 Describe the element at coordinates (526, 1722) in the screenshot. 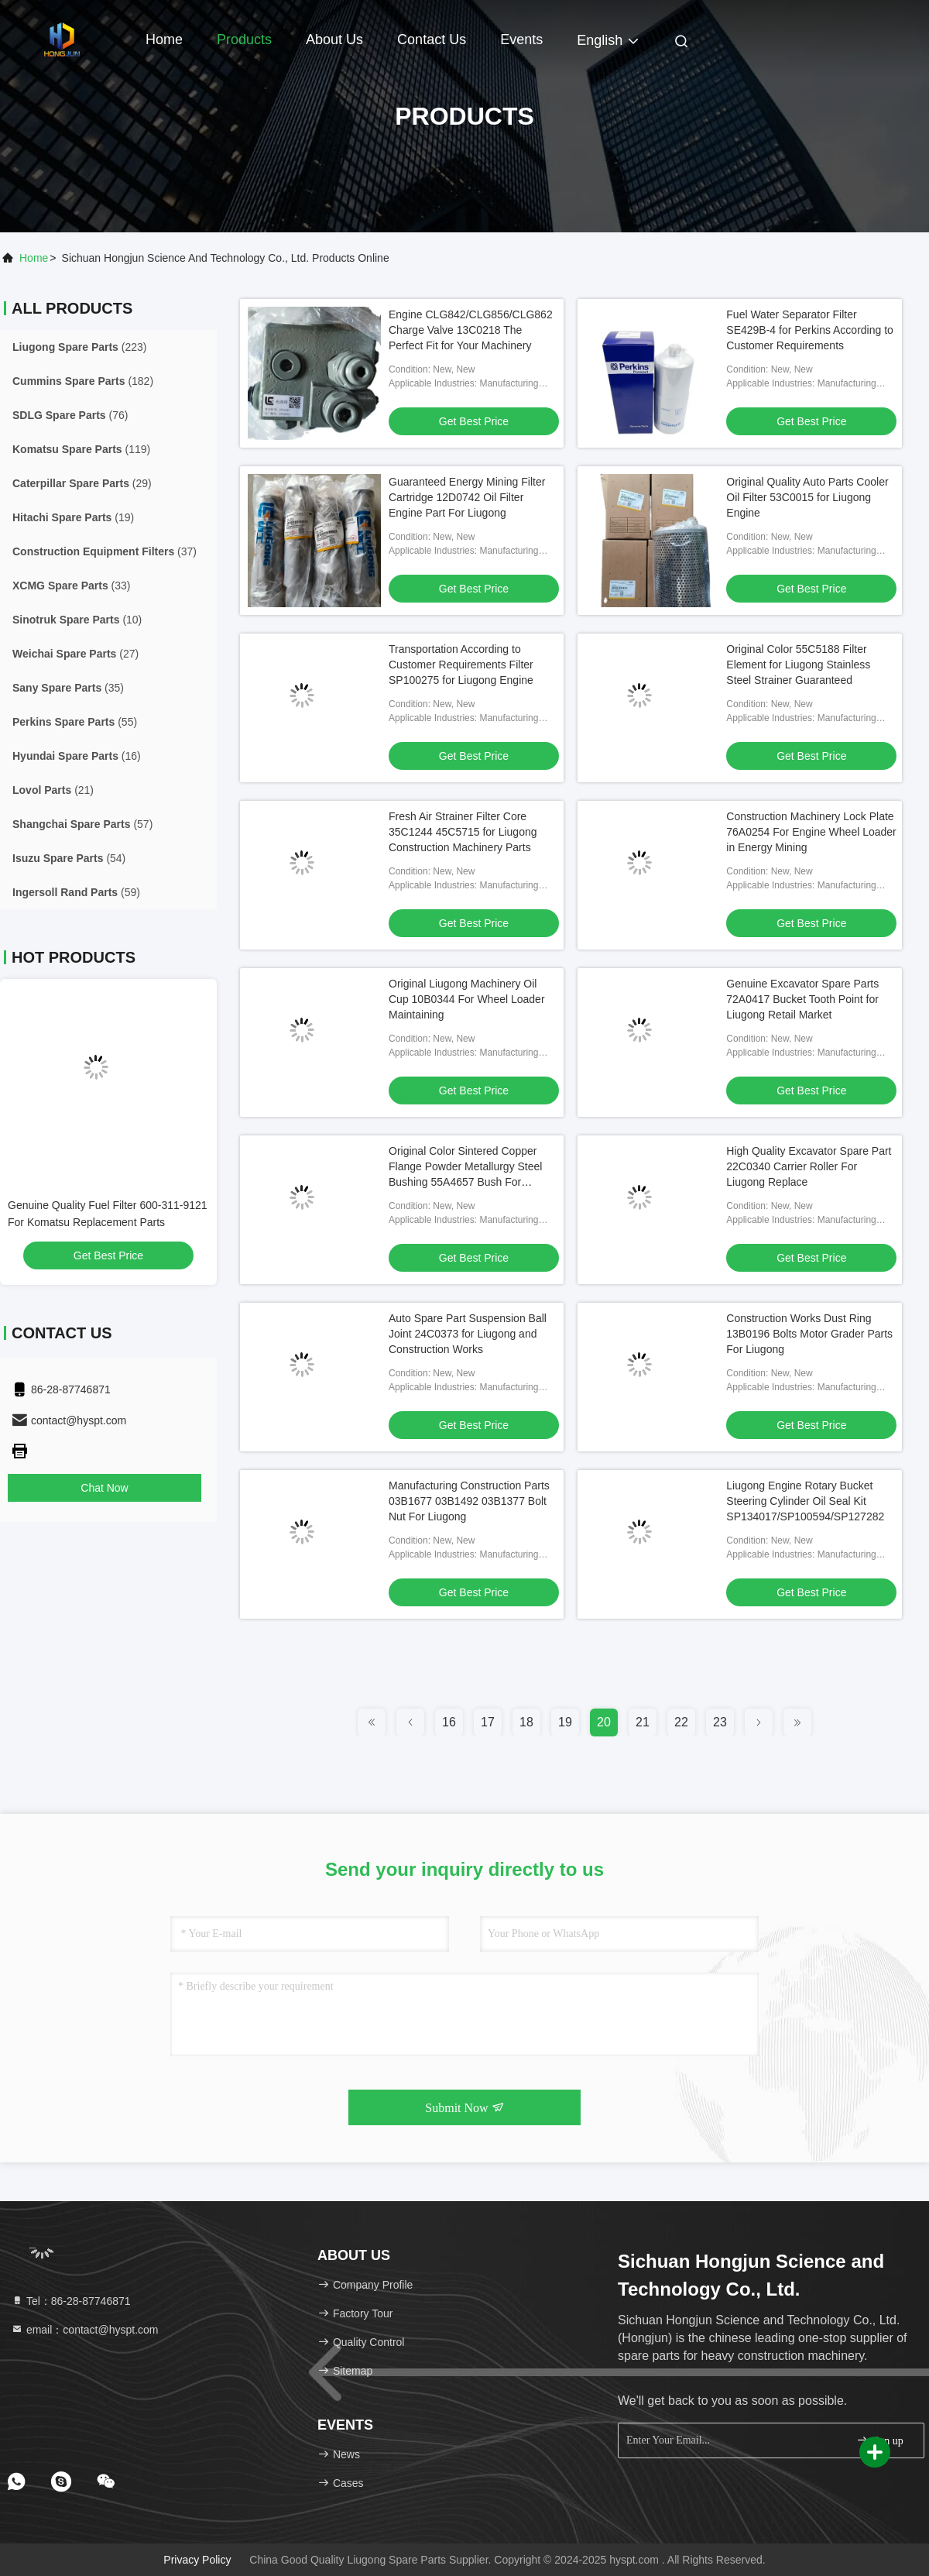

I see `18` at that location.